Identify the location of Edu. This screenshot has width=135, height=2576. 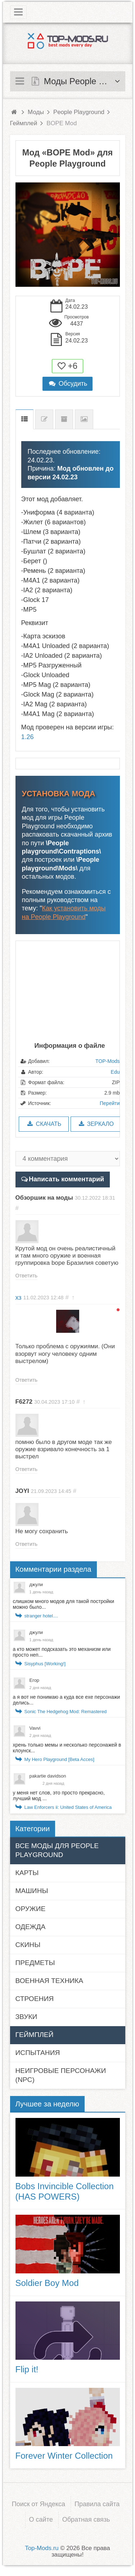
(115, 1072).